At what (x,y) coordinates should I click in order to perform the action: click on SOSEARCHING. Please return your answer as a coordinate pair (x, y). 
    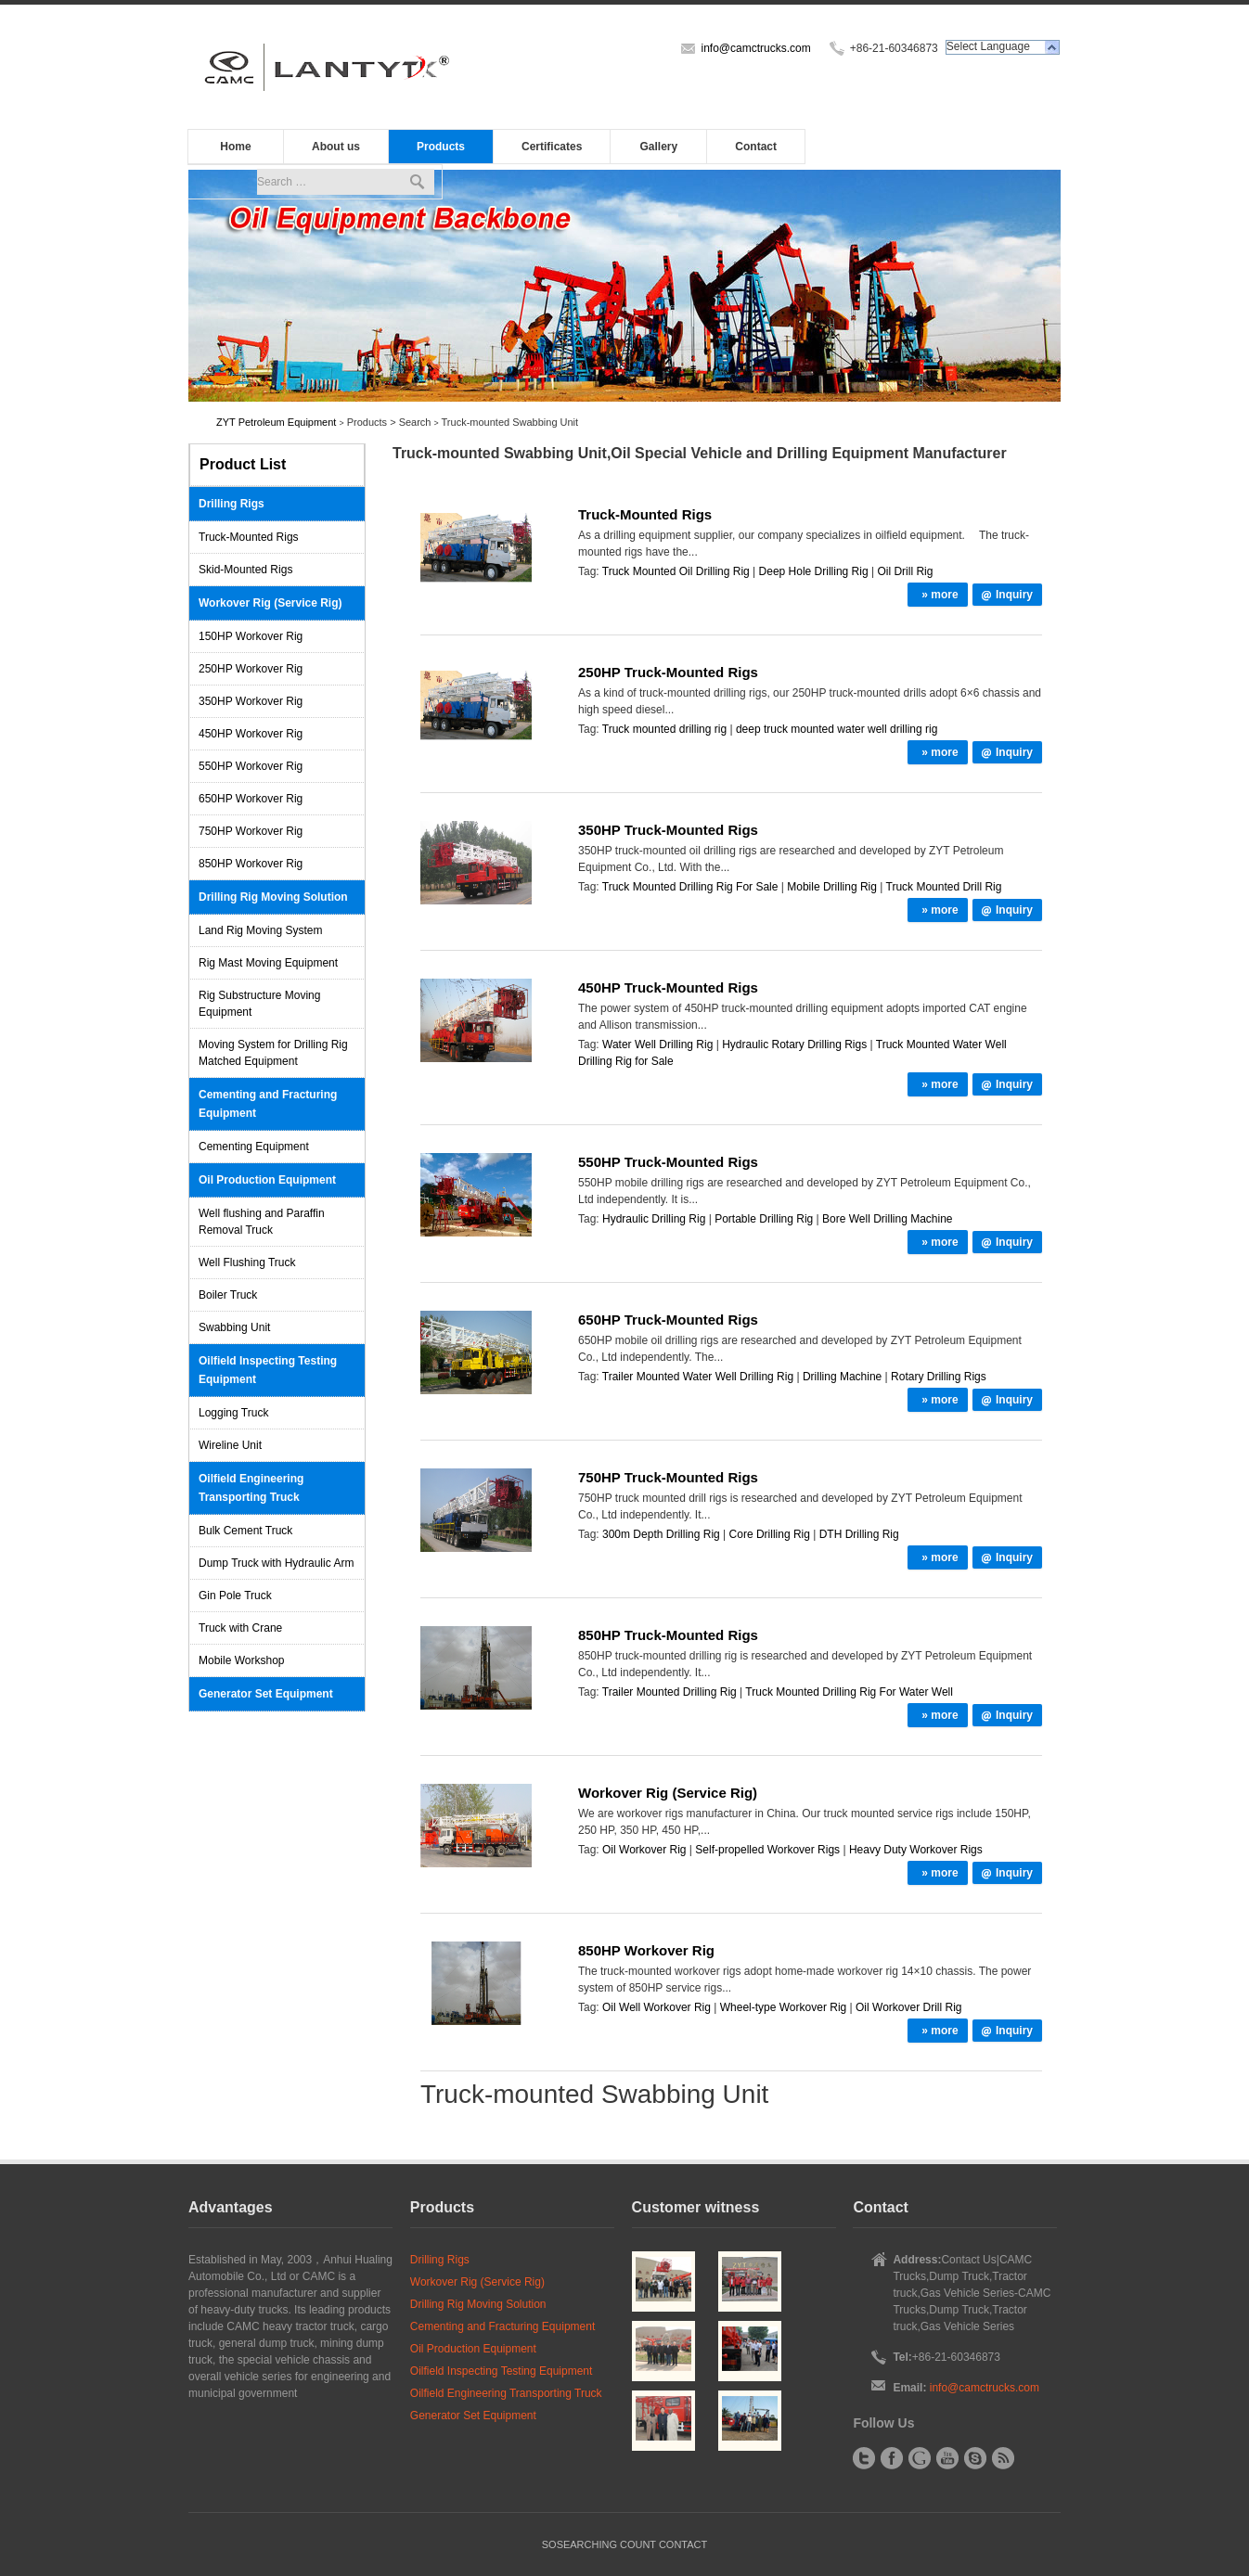
    Looking at the image, I should click on (579, 2544).